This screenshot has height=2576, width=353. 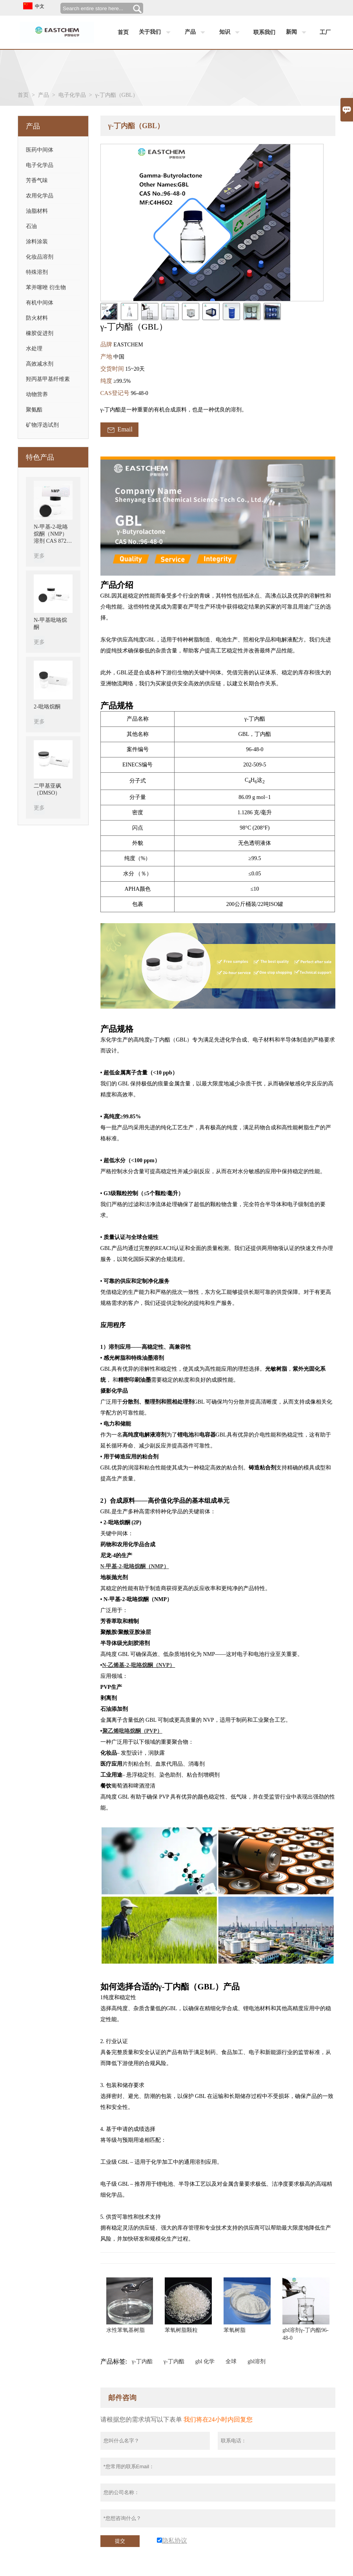 What do you see at coordinates (39, 150) in the screenshot?
I see `医药中间体` at bounding box center [39, 150].